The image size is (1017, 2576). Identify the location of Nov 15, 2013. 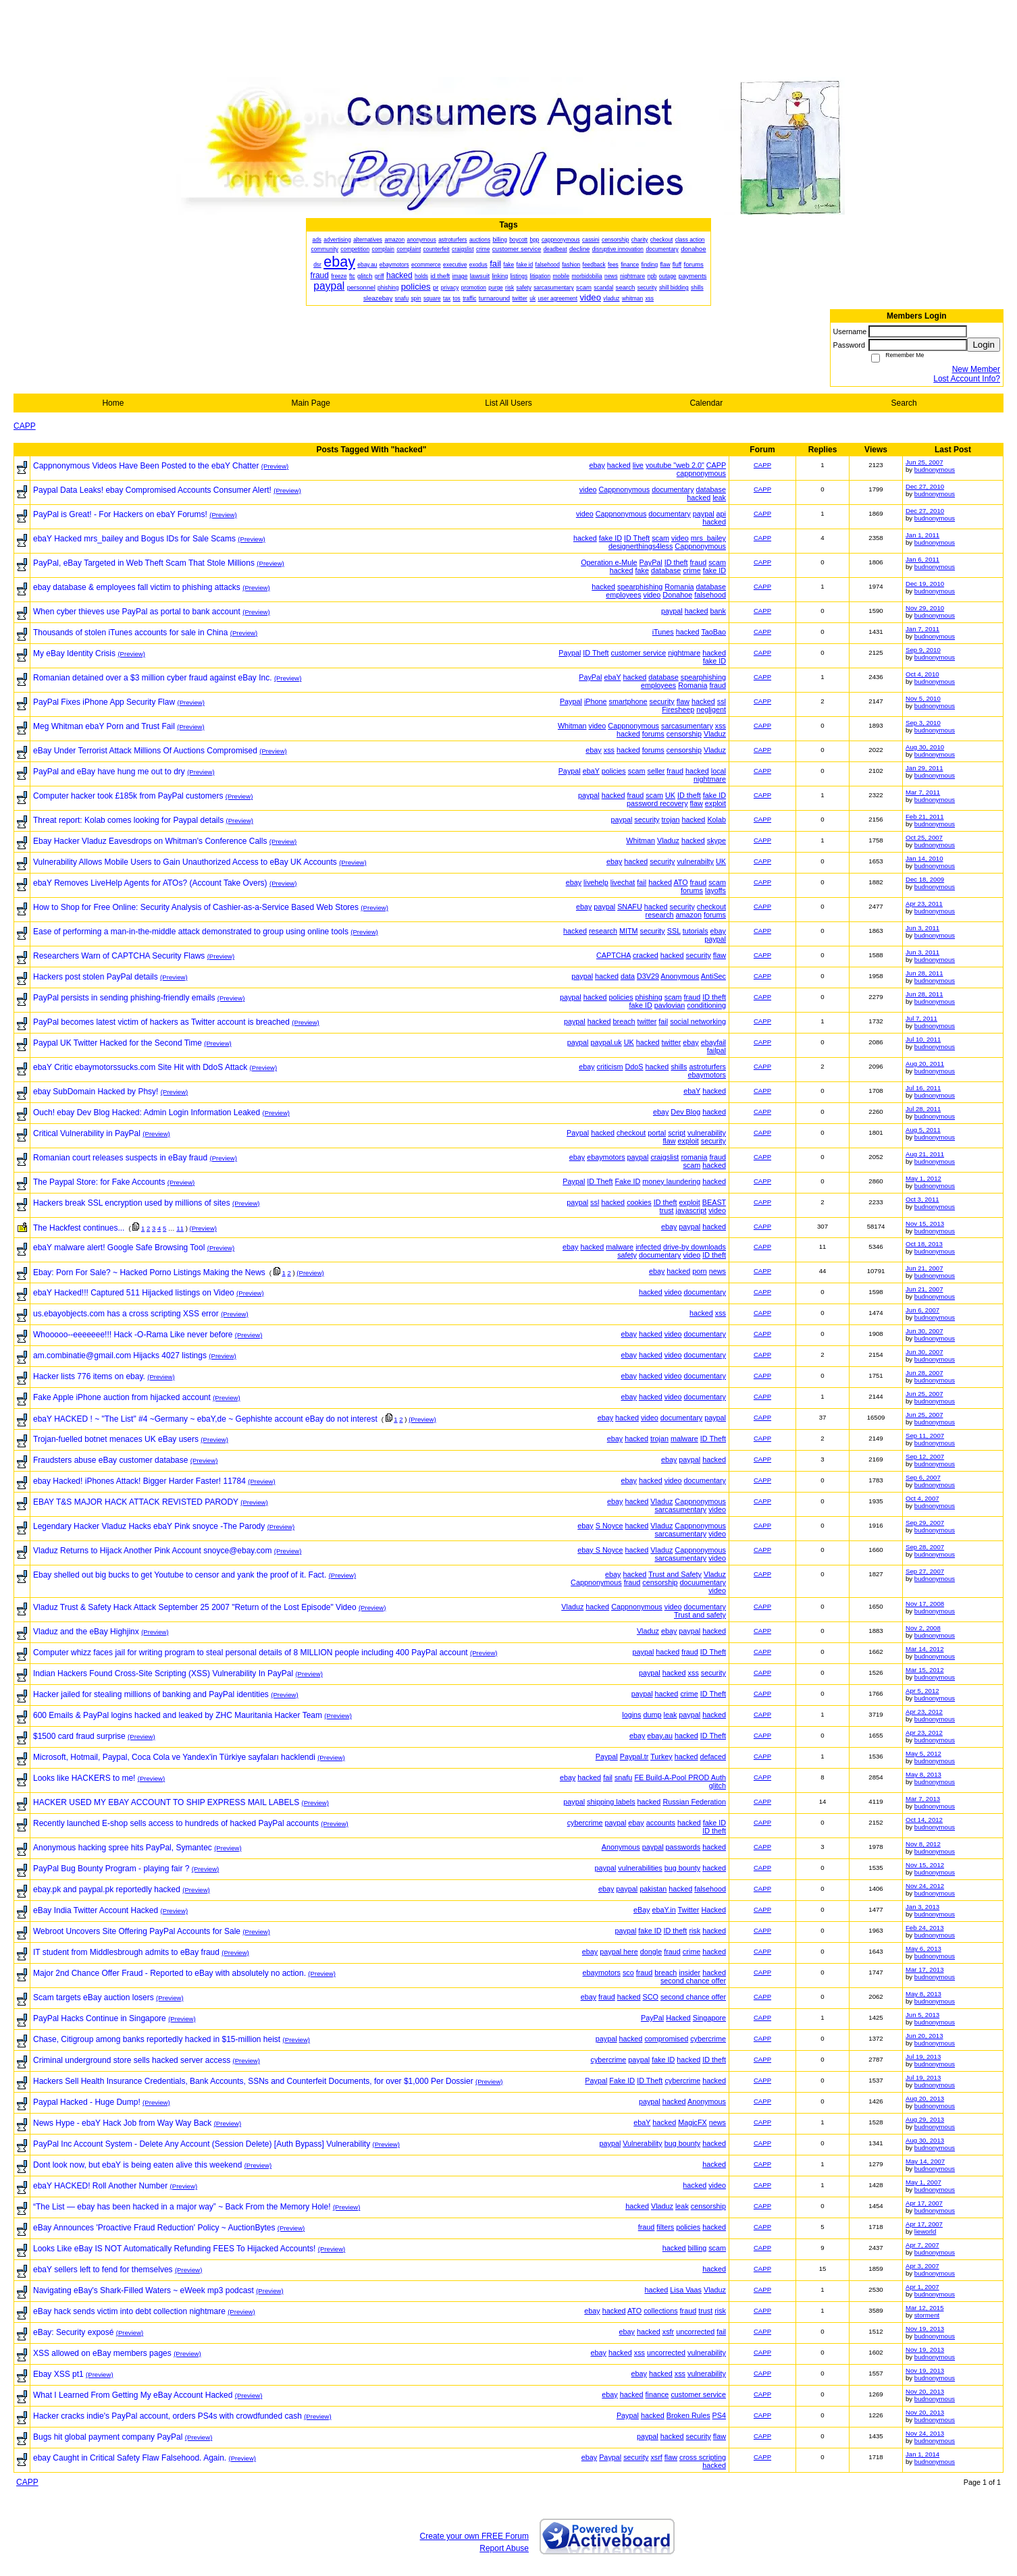
(925, 1223).